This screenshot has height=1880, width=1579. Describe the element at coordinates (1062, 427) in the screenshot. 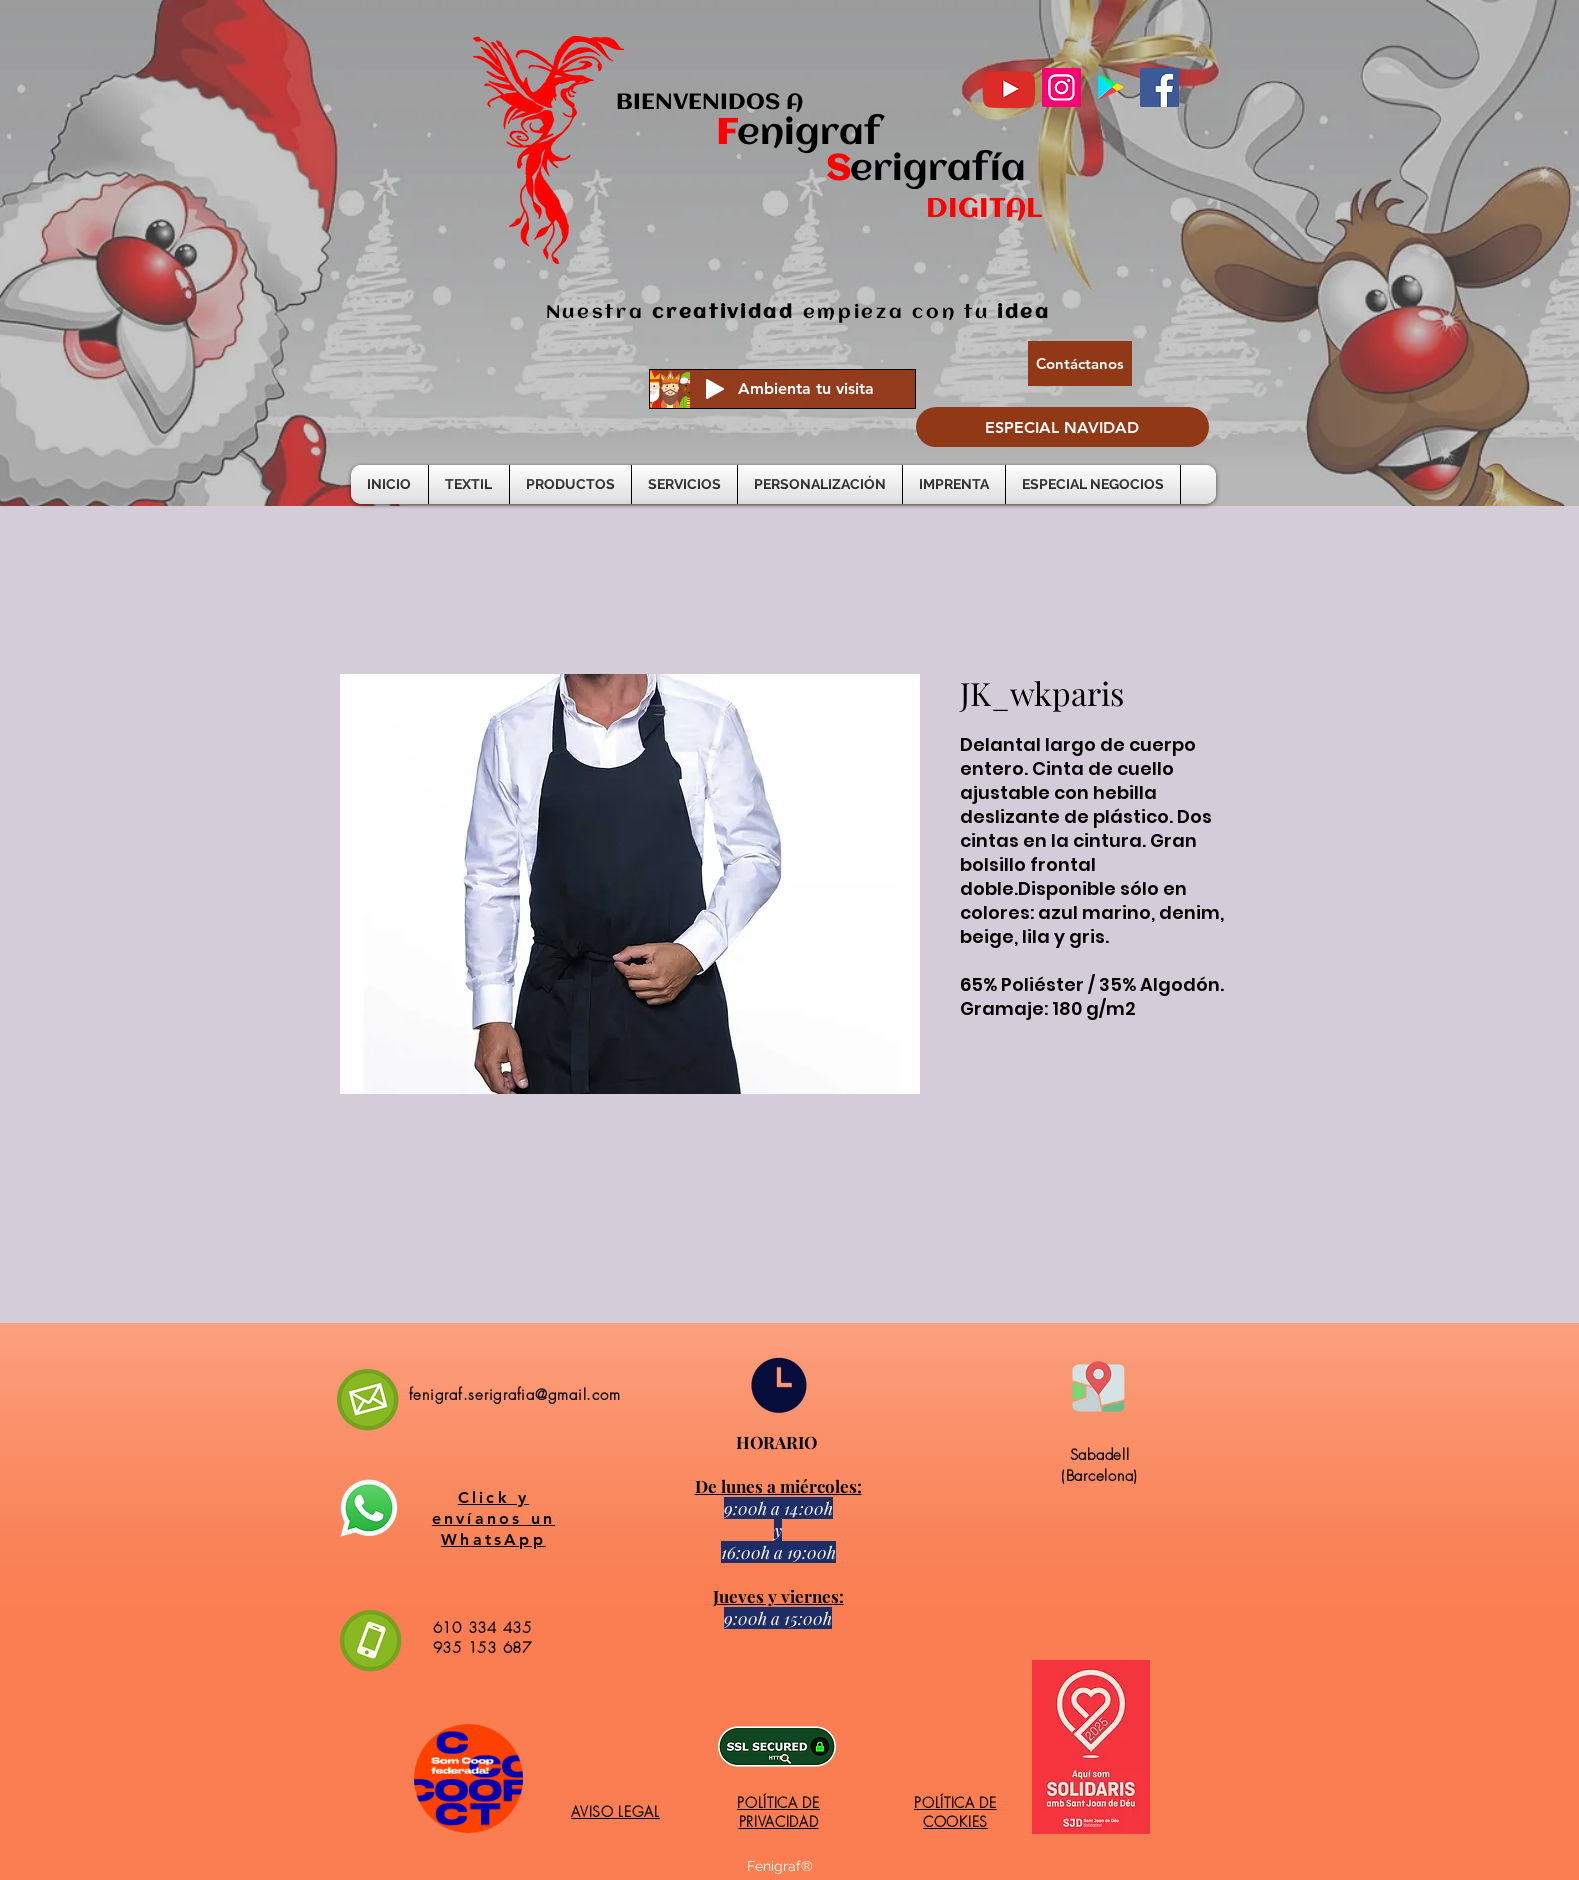

I see `[ESPECIAL NAVIDAD]` at that location.